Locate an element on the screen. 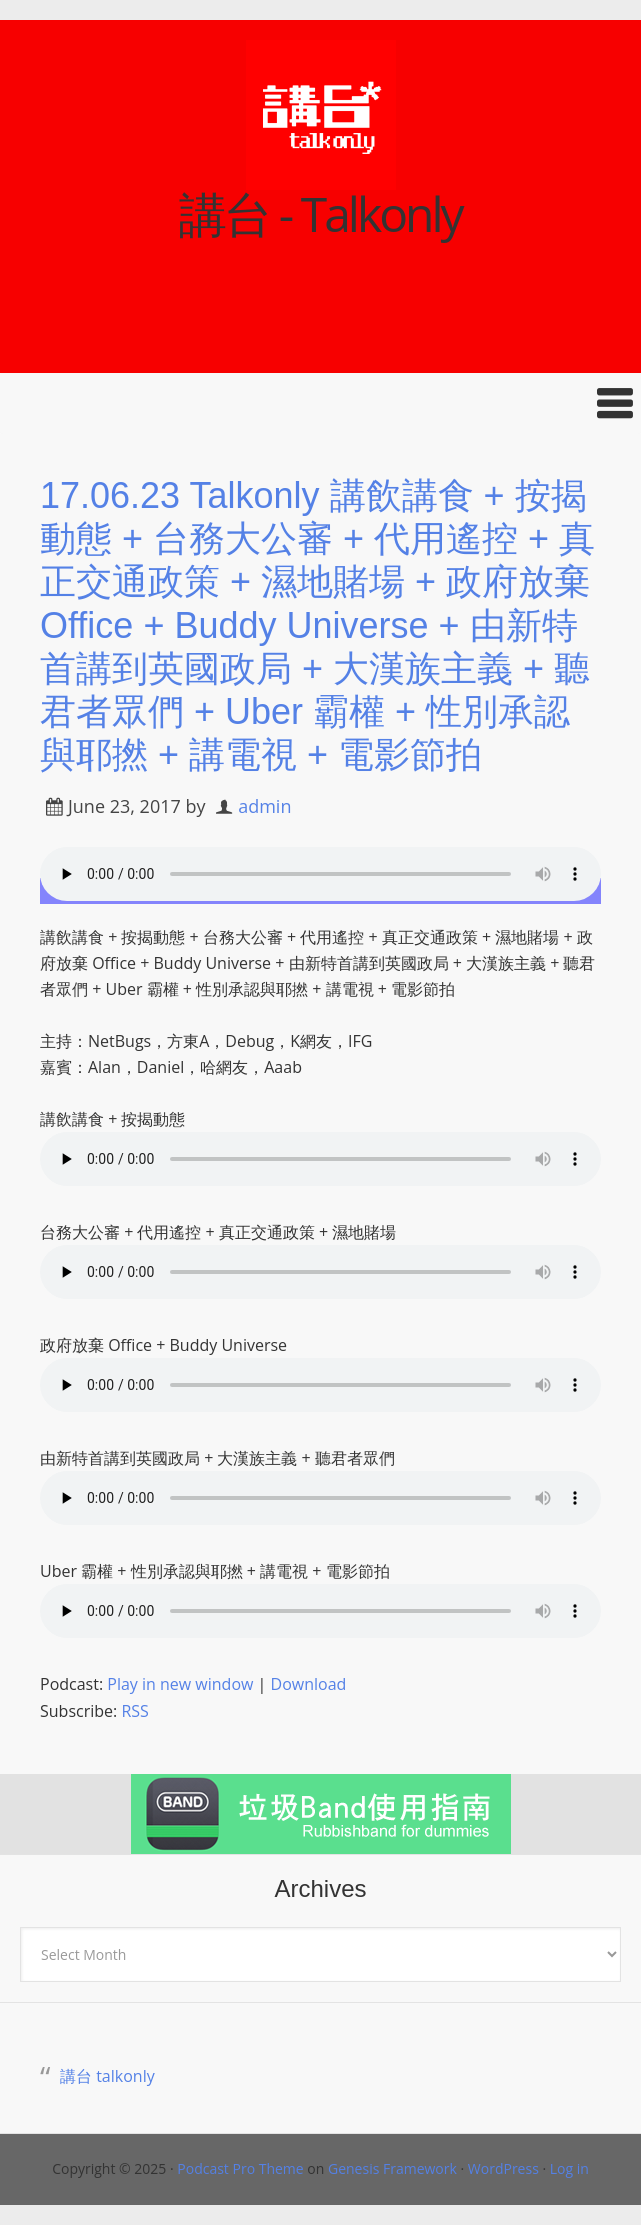 The width and height of the screenshot is (641, 2225). Log in is located at coordinates (569, 2168).